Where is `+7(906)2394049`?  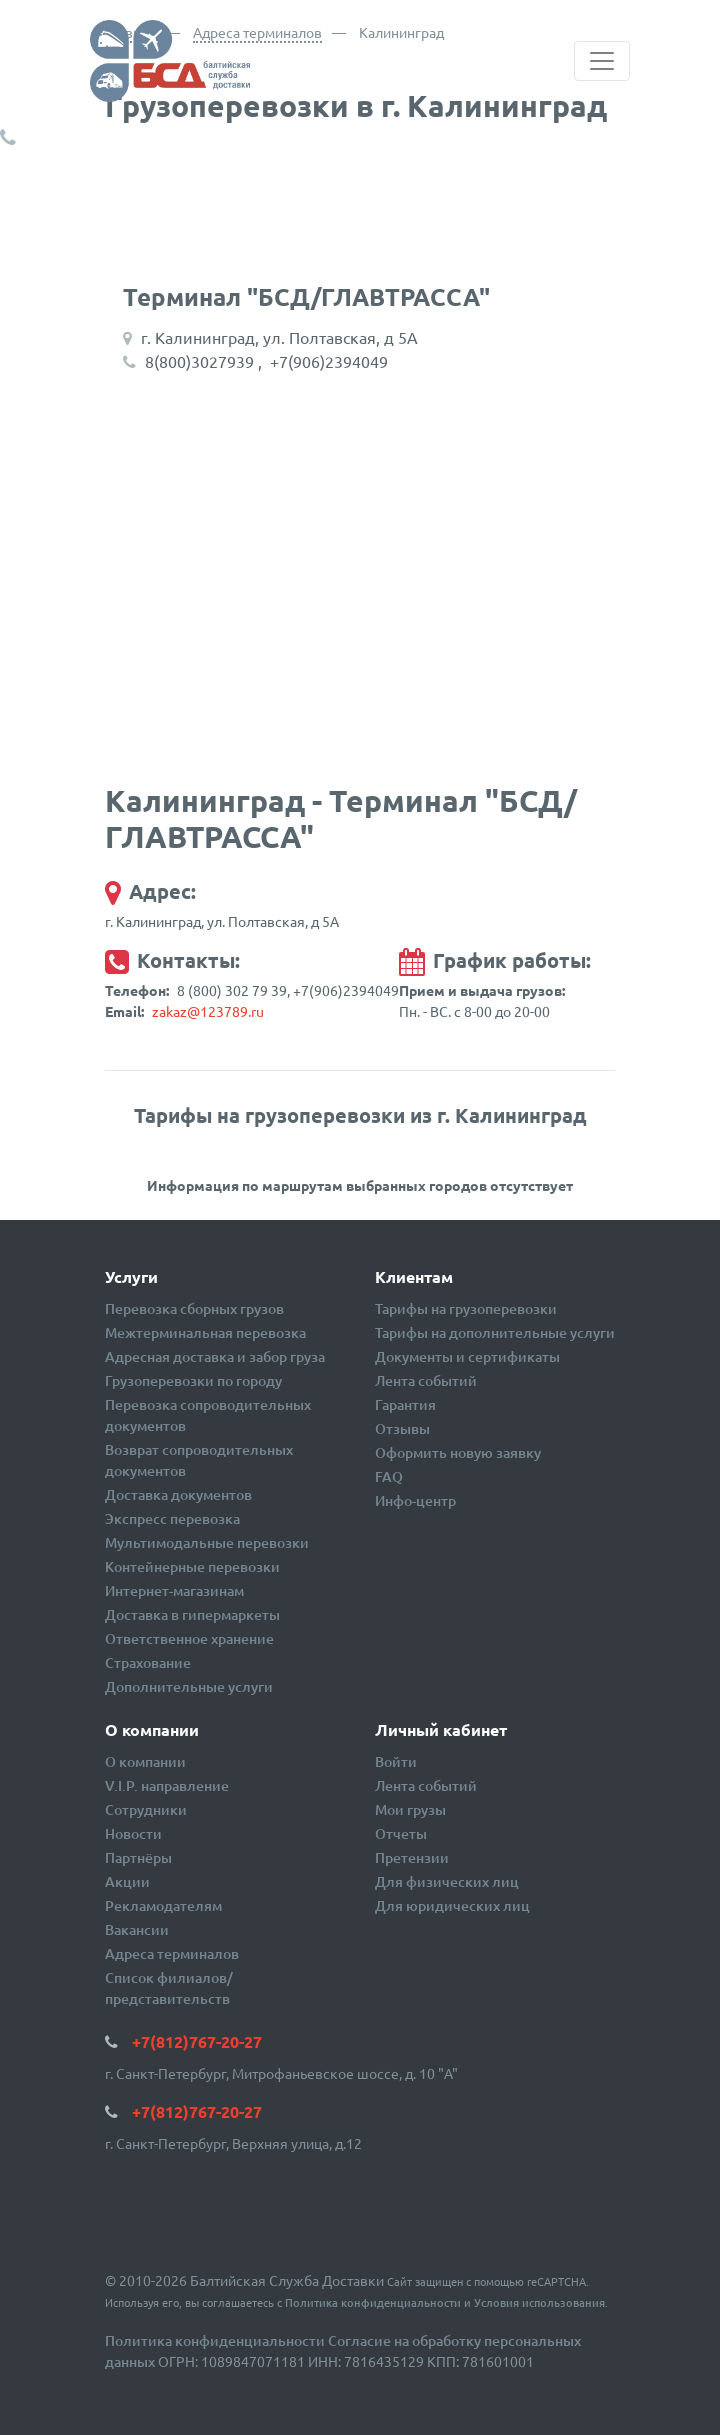 +7(906)2394049 is located at coordinates (329, 361).